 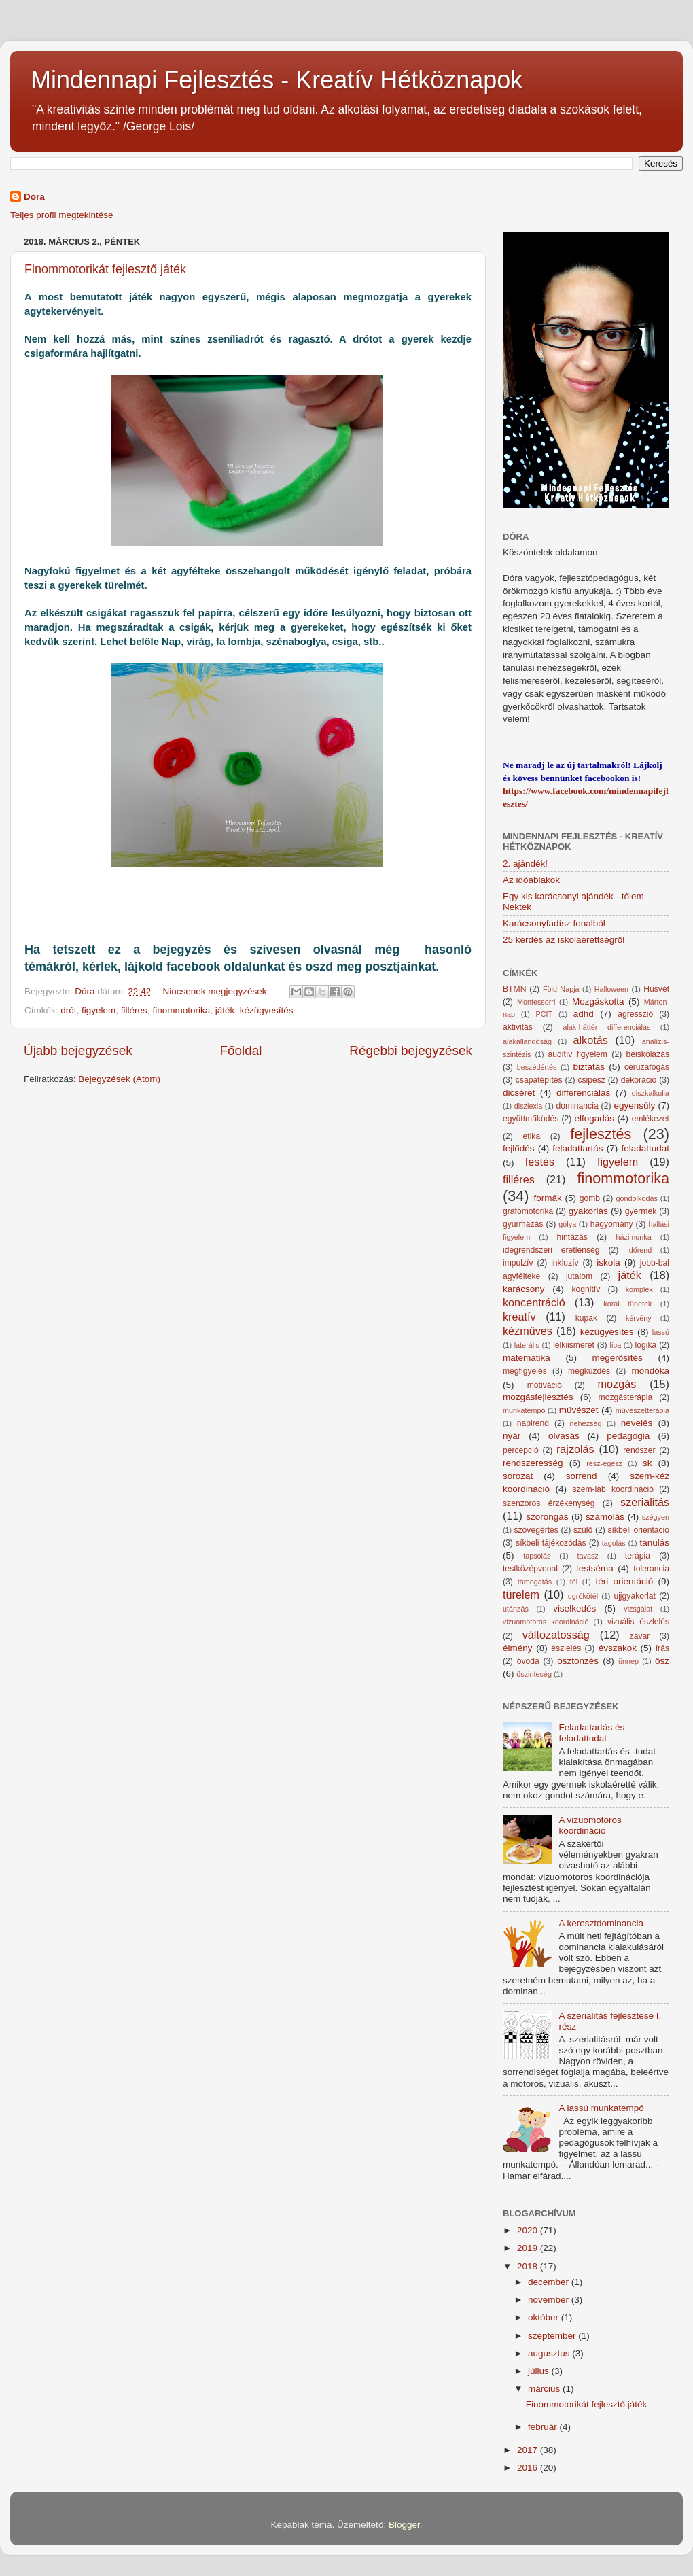 I want to click on ősz, so click(x=662, y=1661).